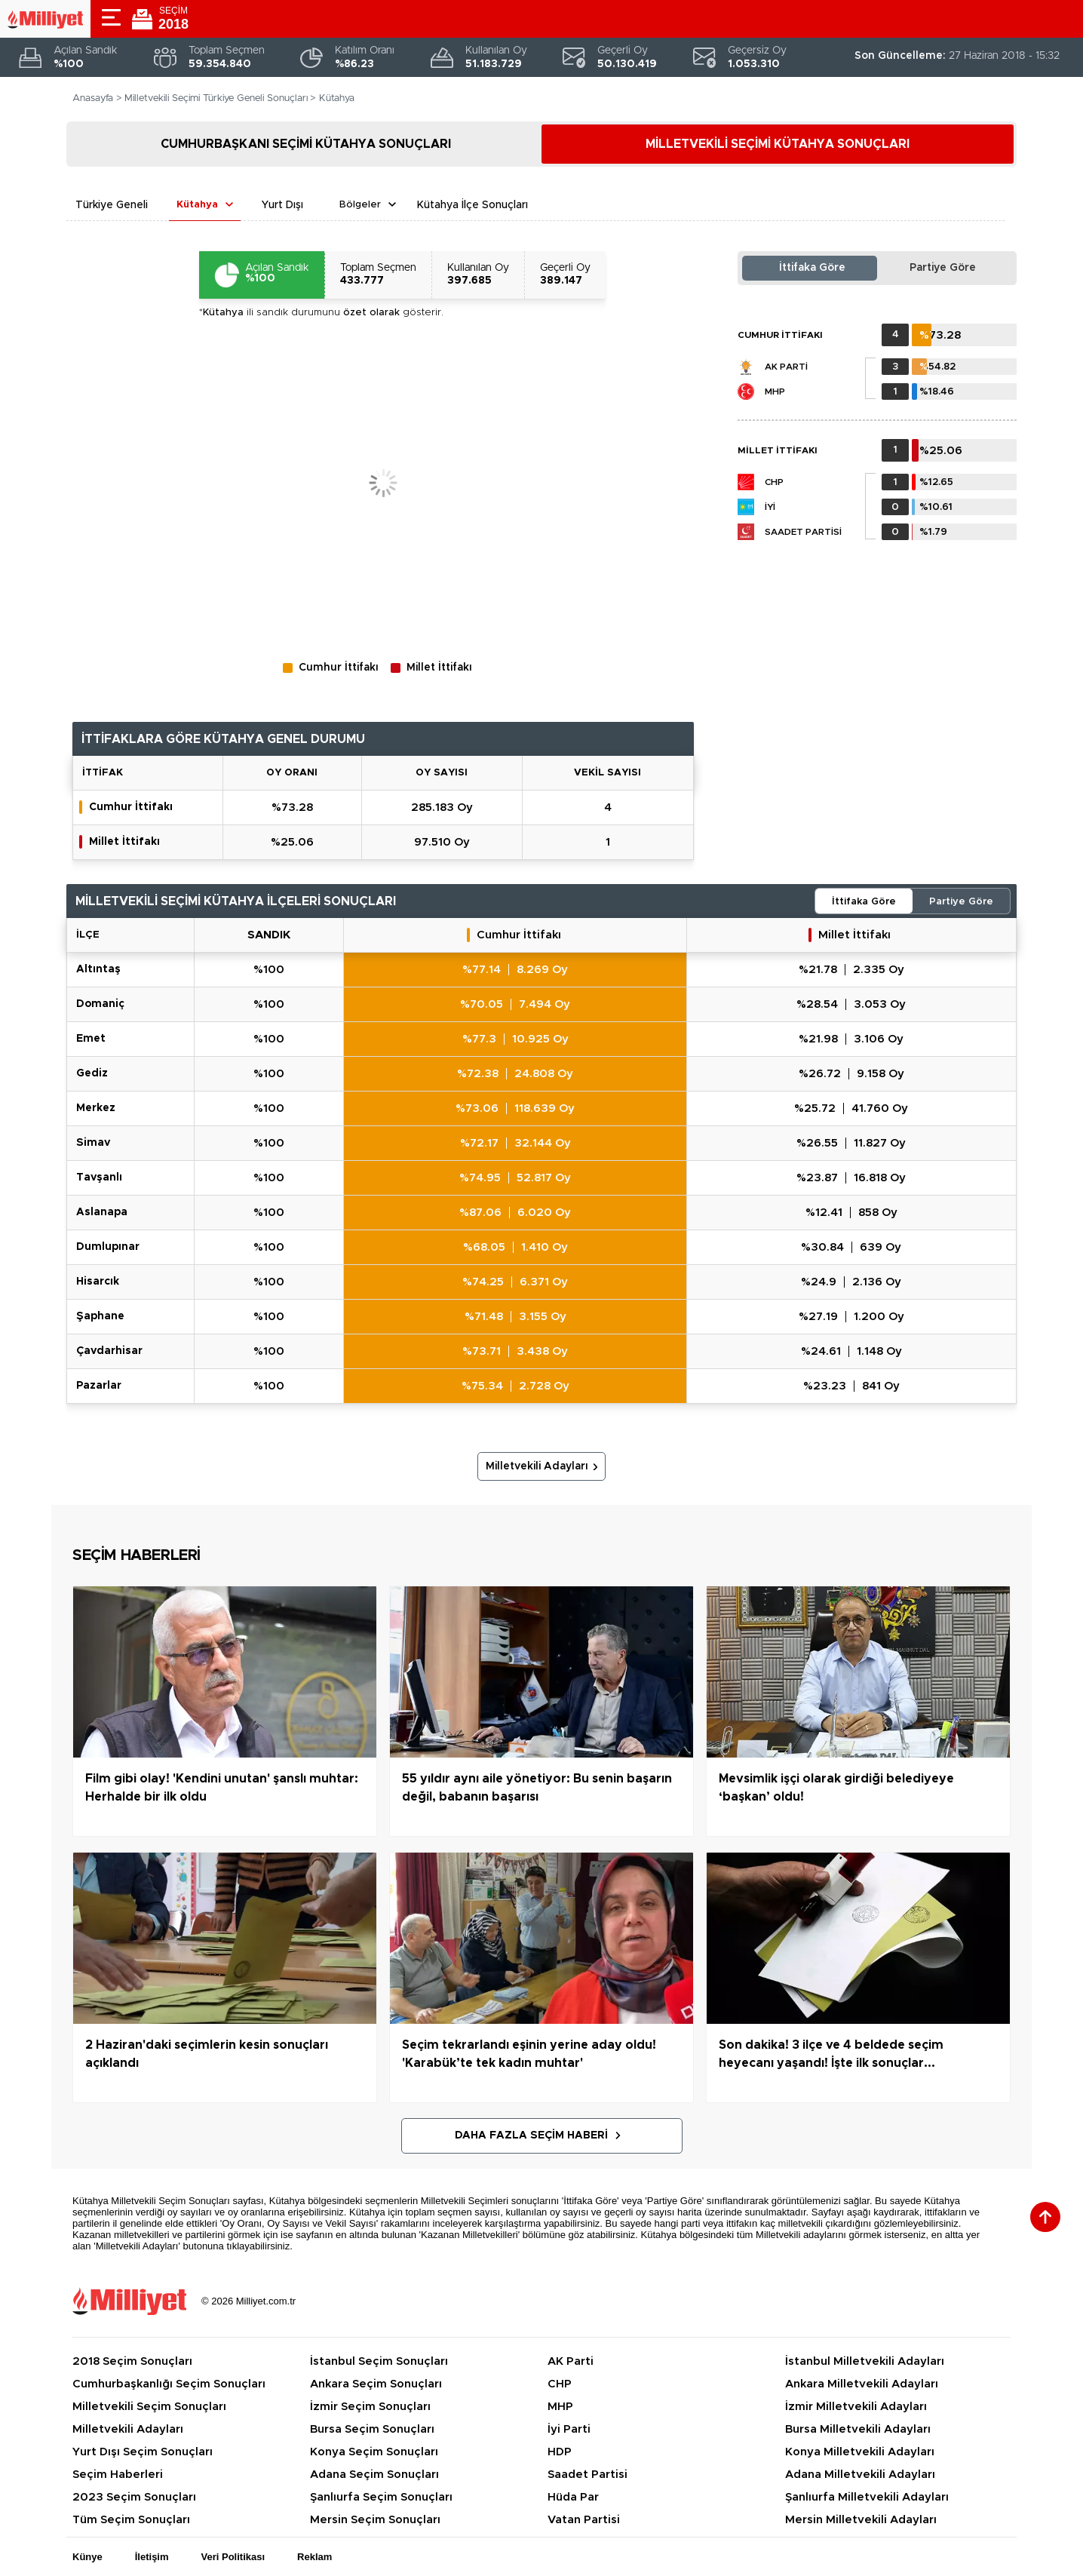 The image size is (1083, 2576). Describe the element at coordinates (375, 2519) in the screenshot. I see `Mersin Seçim Sonuçları` at that location.